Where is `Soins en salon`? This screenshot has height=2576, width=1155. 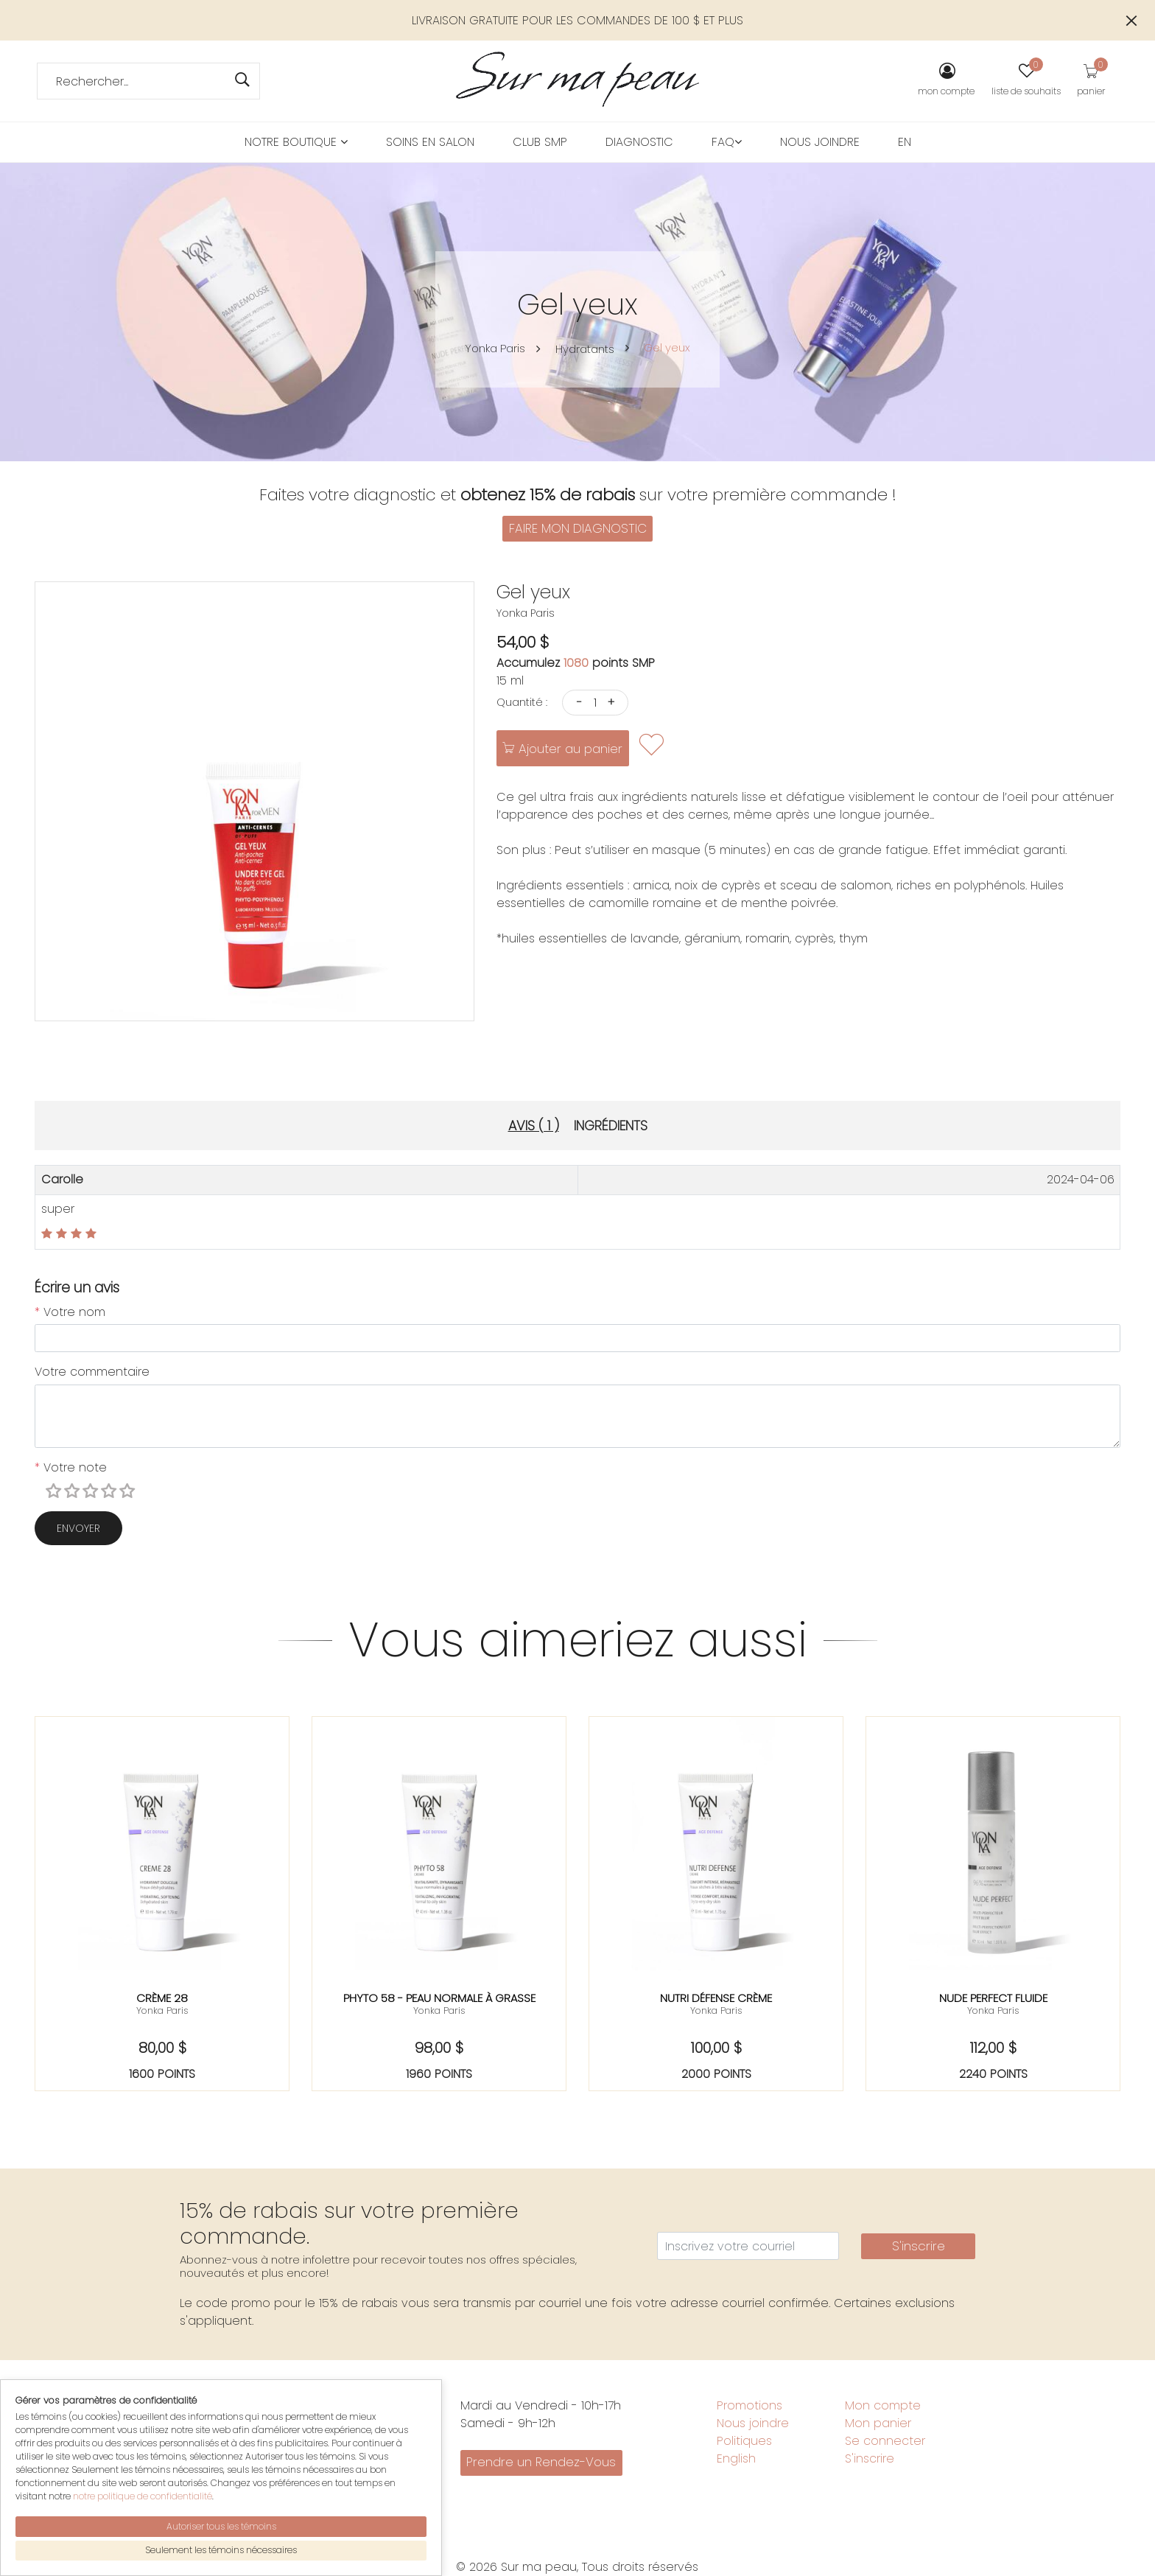 Soins en salon is located at coordinates (430, 141).